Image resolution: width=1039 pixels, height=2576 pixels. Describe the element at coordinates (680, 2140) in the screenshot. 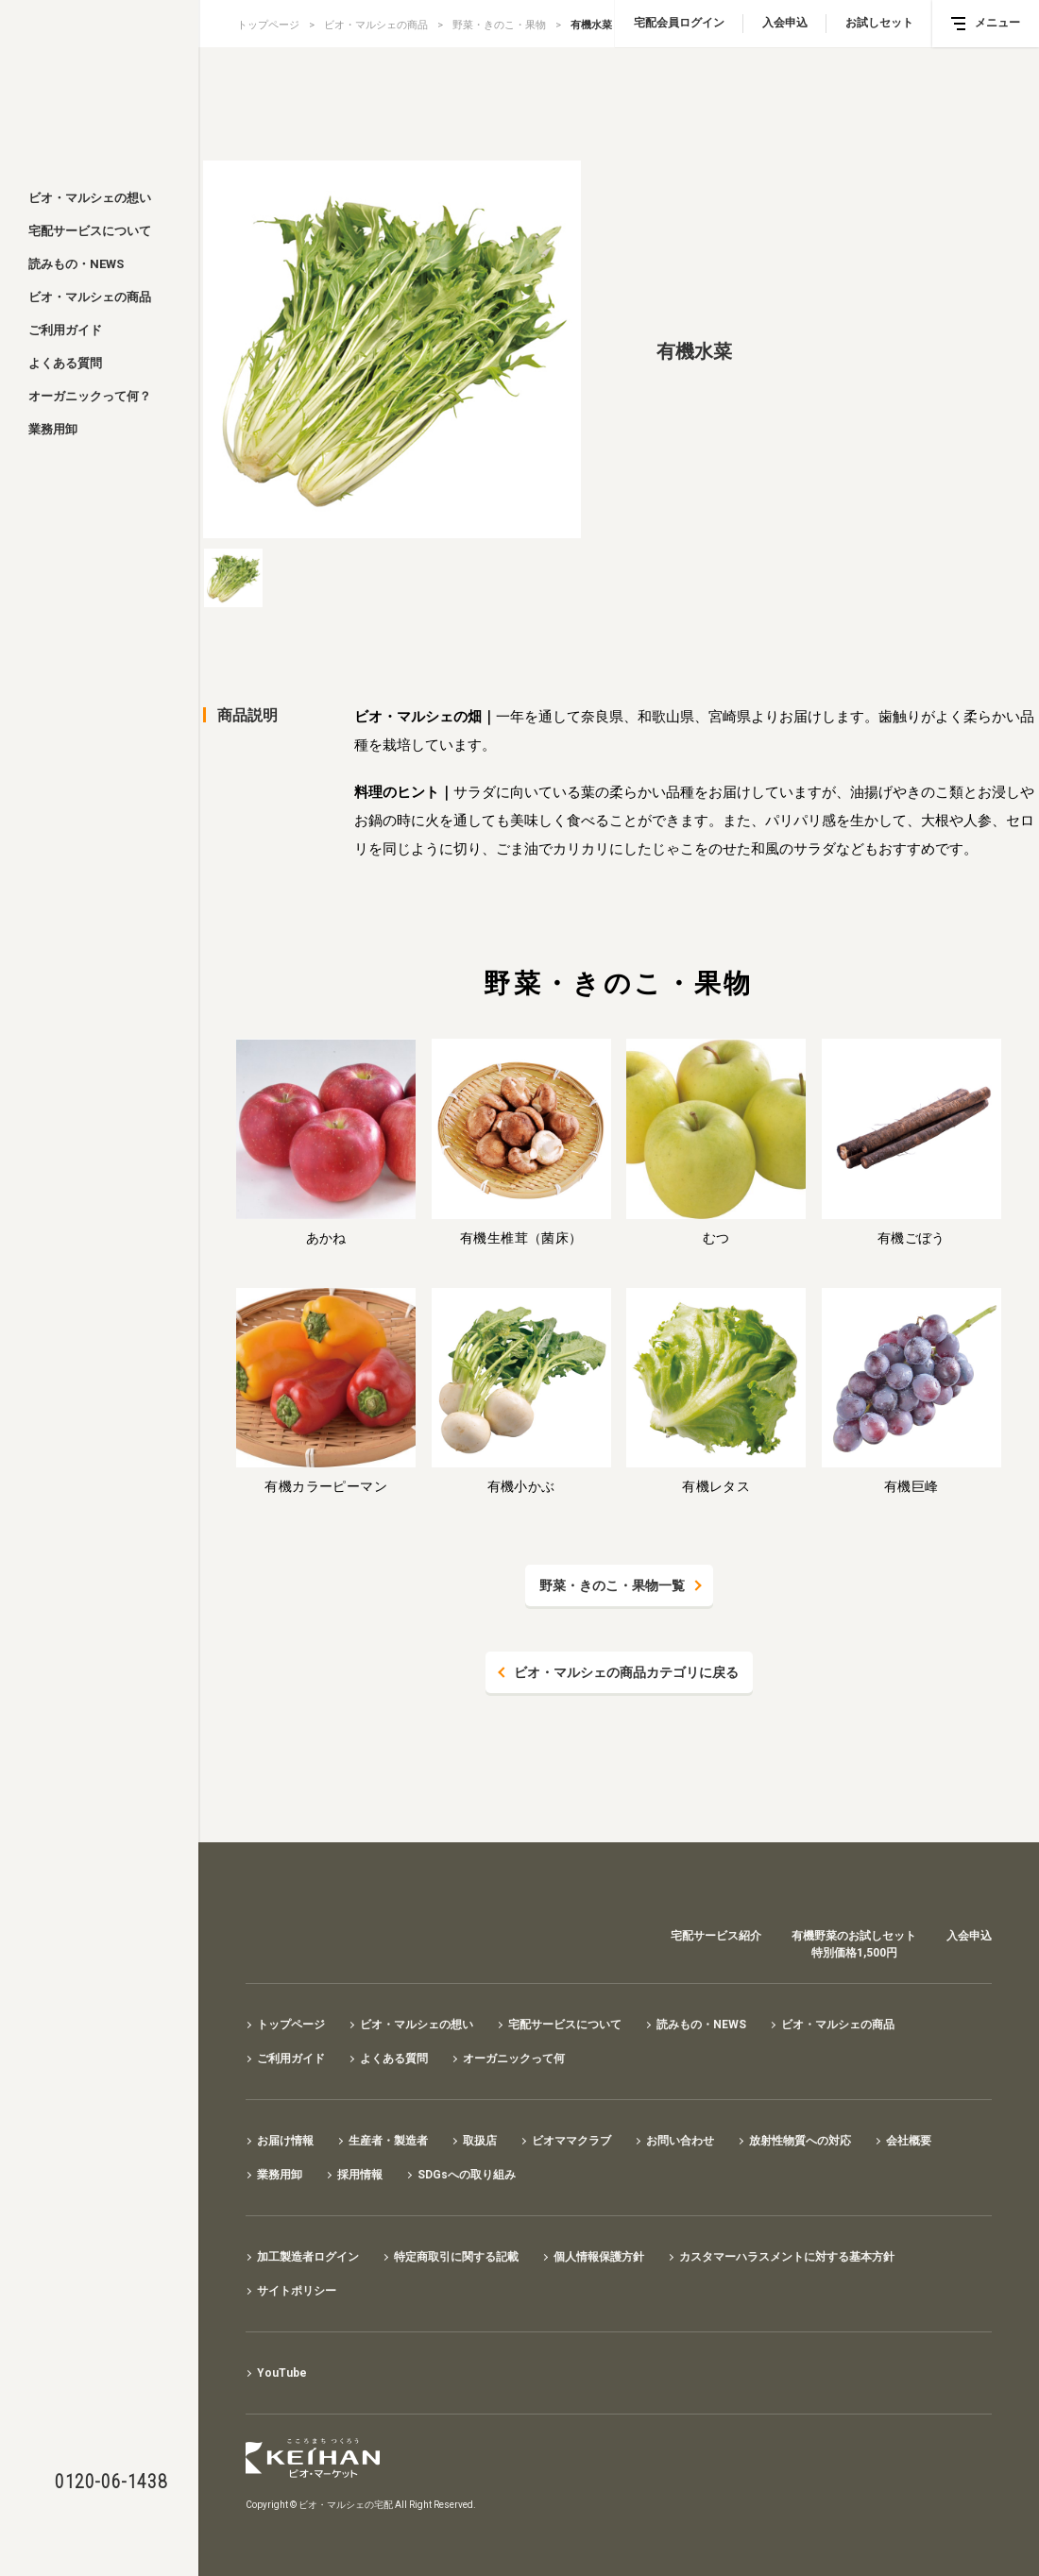

I see `お問い合わせ` at that location.